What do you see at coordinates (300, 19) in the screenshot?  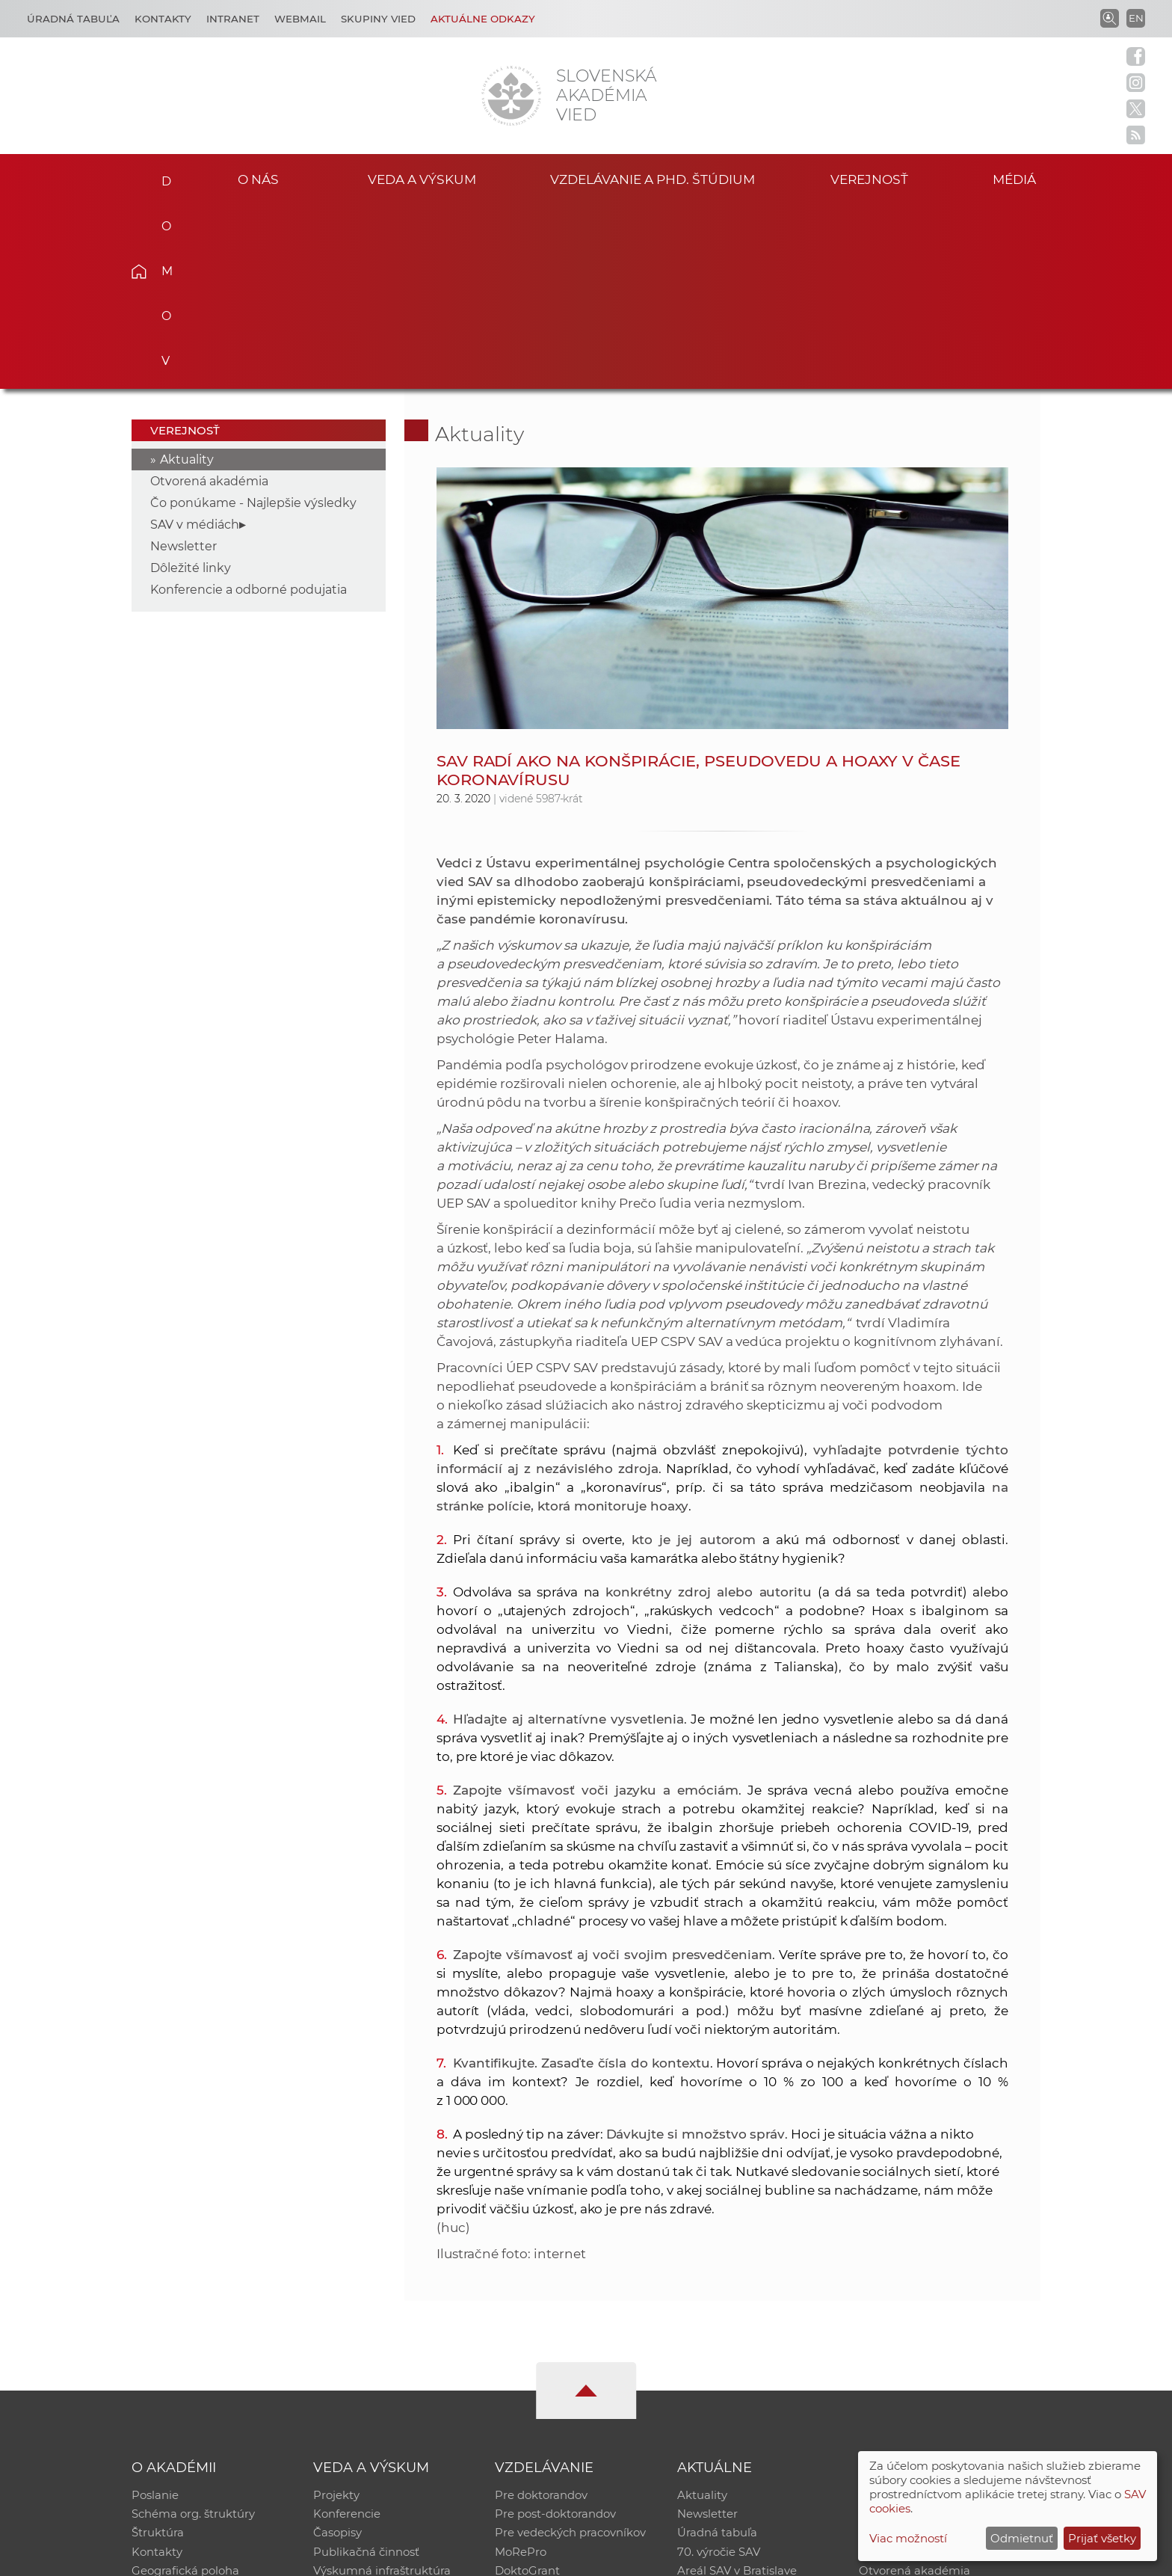 I see `Webmail` at bounding box center [300, 19].